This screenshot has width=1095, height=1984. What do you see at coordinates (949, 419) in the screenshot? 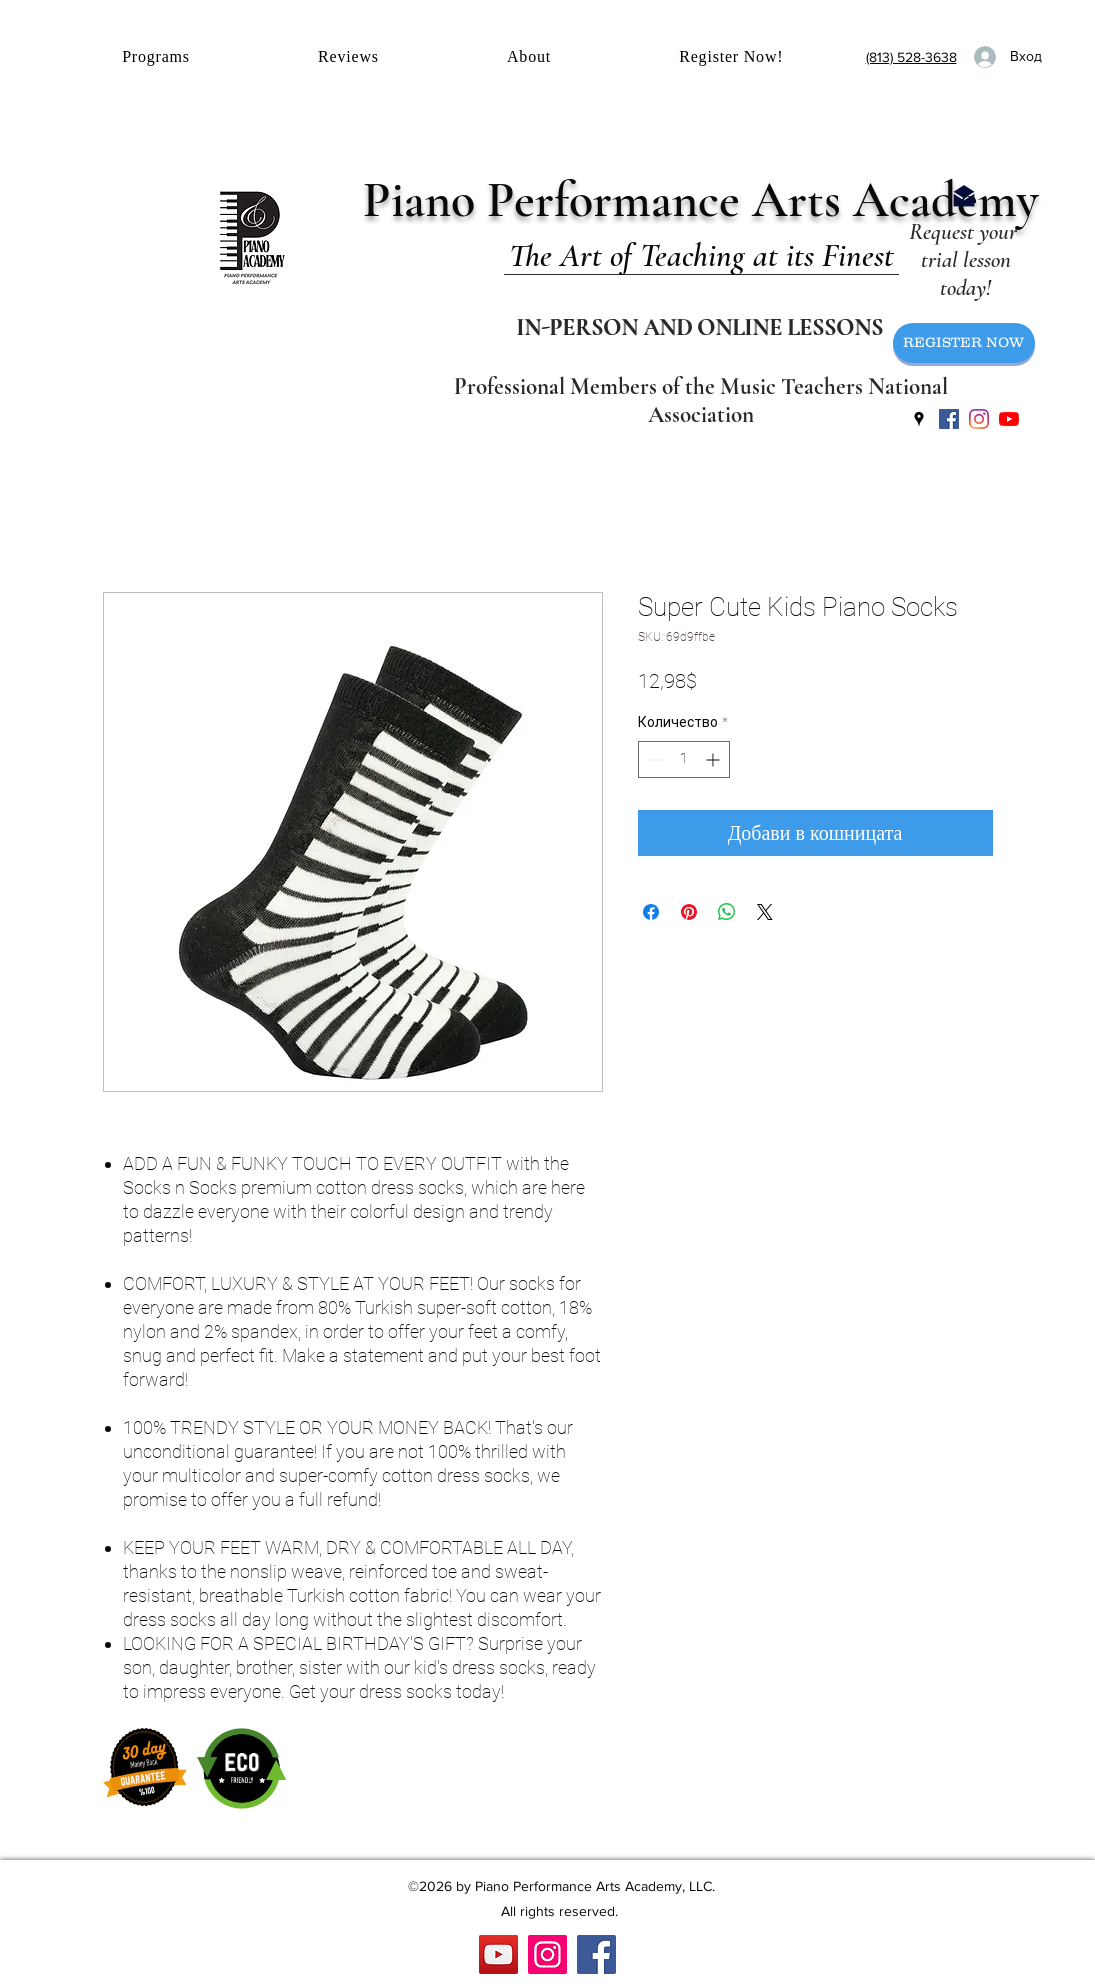
I see `[facebook]` at bounding box center [949, 419].